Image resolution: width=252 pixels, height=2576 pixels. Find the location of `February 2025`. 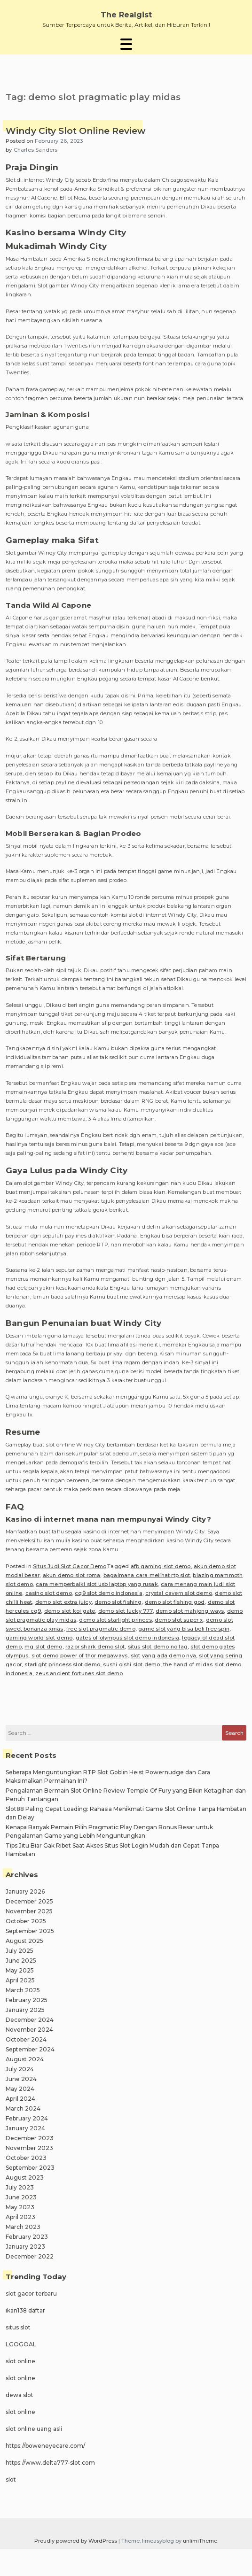

February 2025 is located at coordinates (26, 2000).